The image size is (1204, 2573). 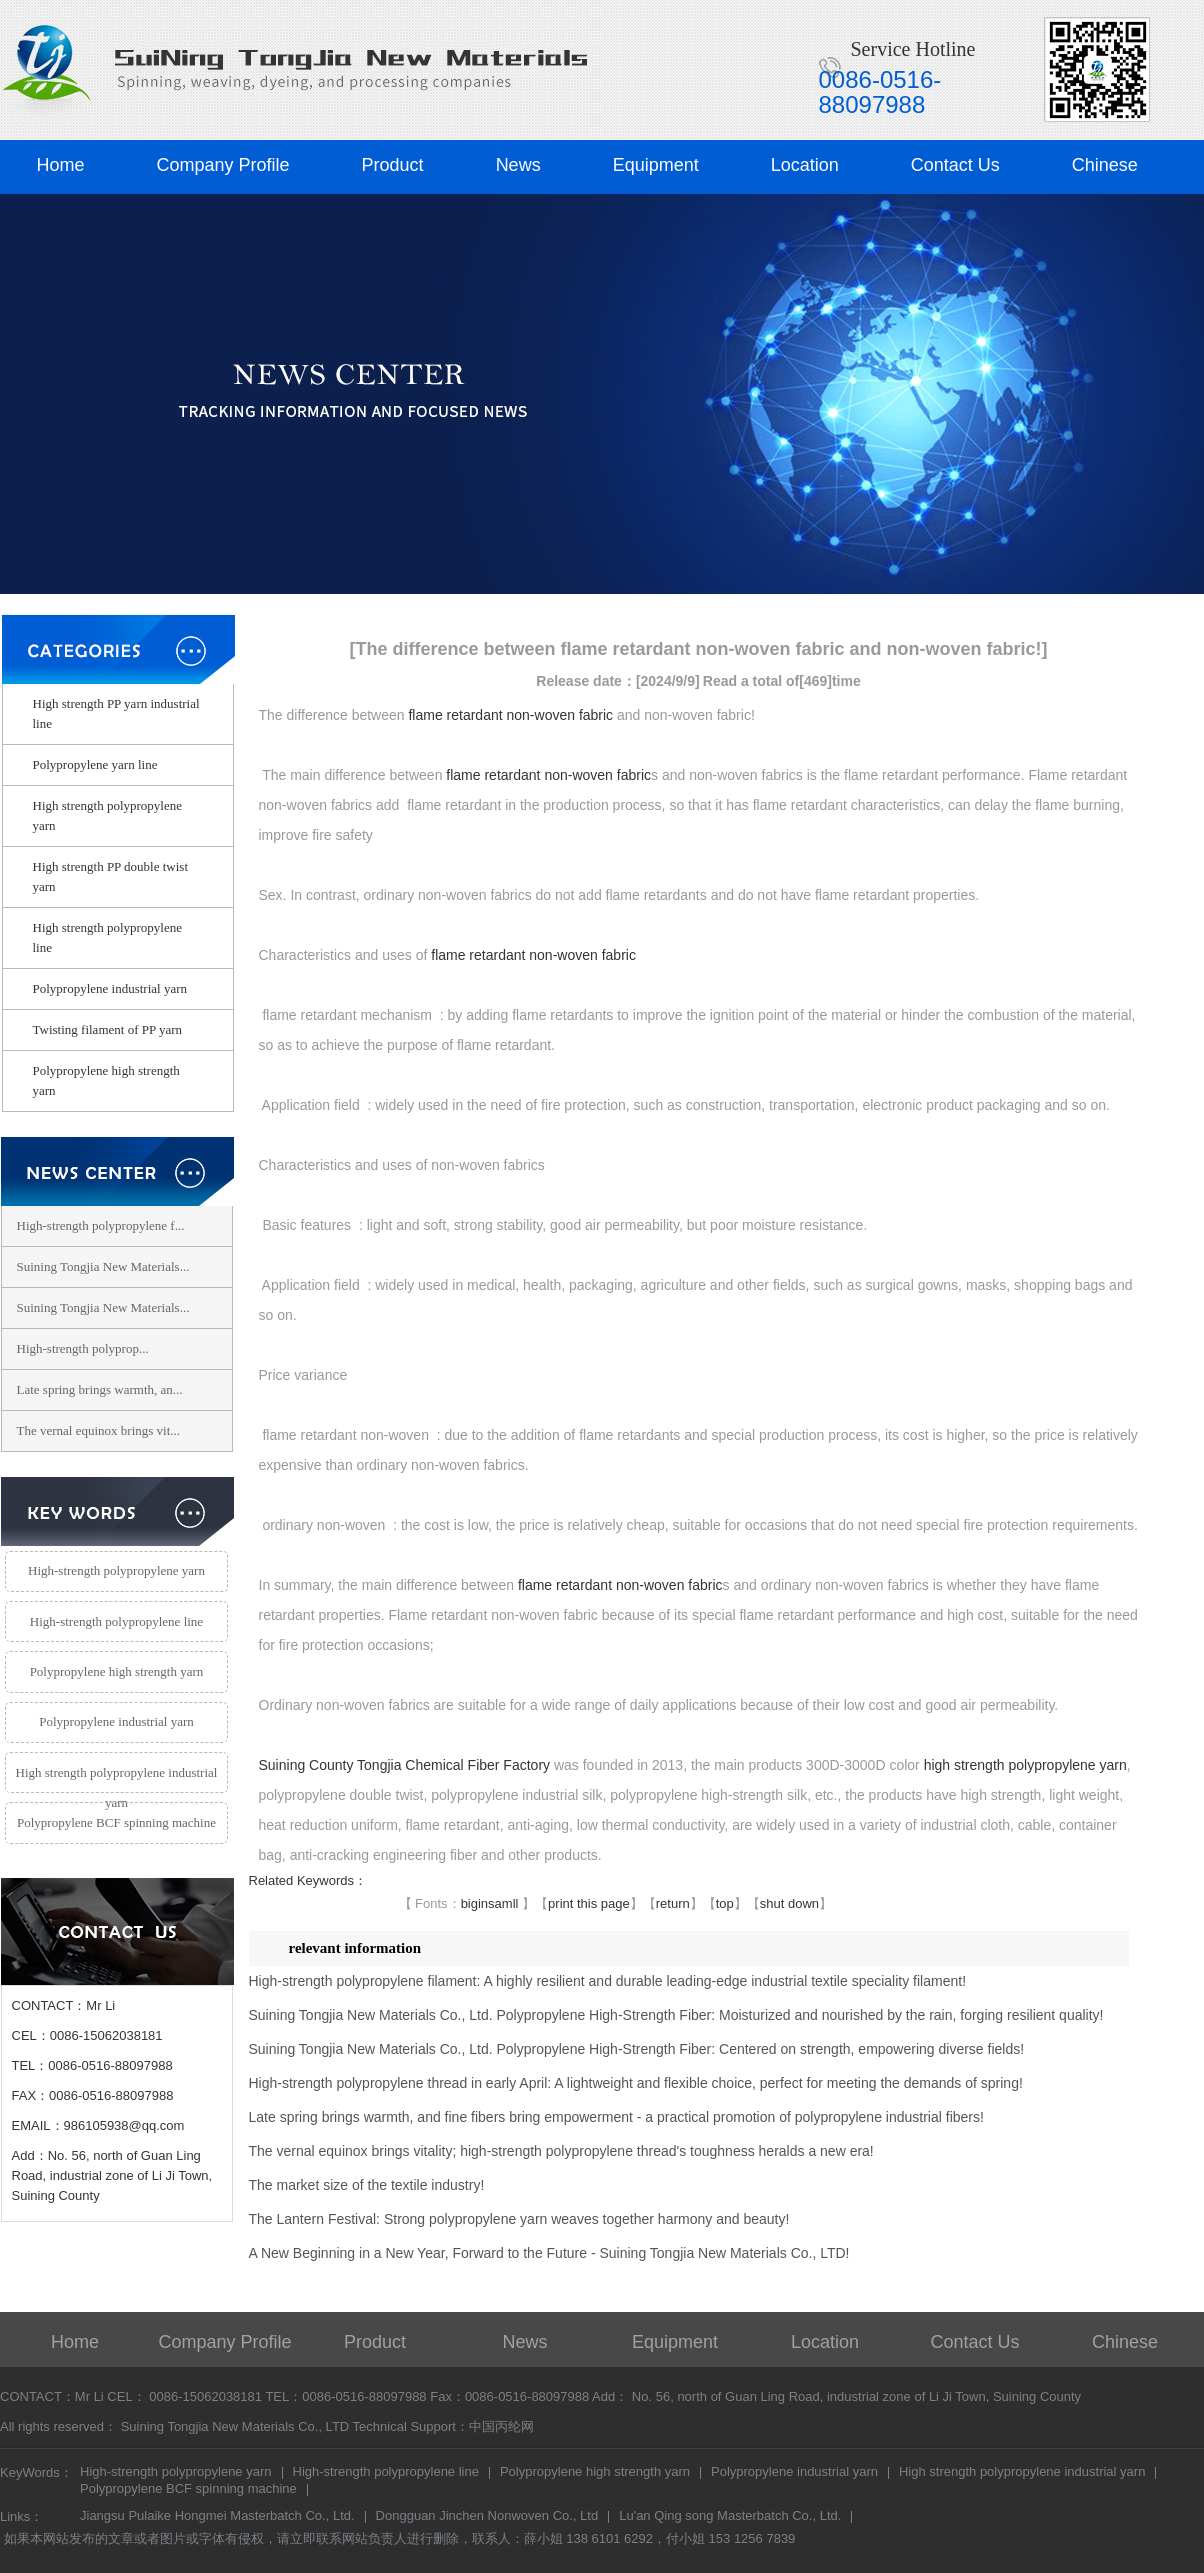 What do you see at coordinates (805, 165) in the screenshot?
I see `Location` at bounding box center [805, 165].